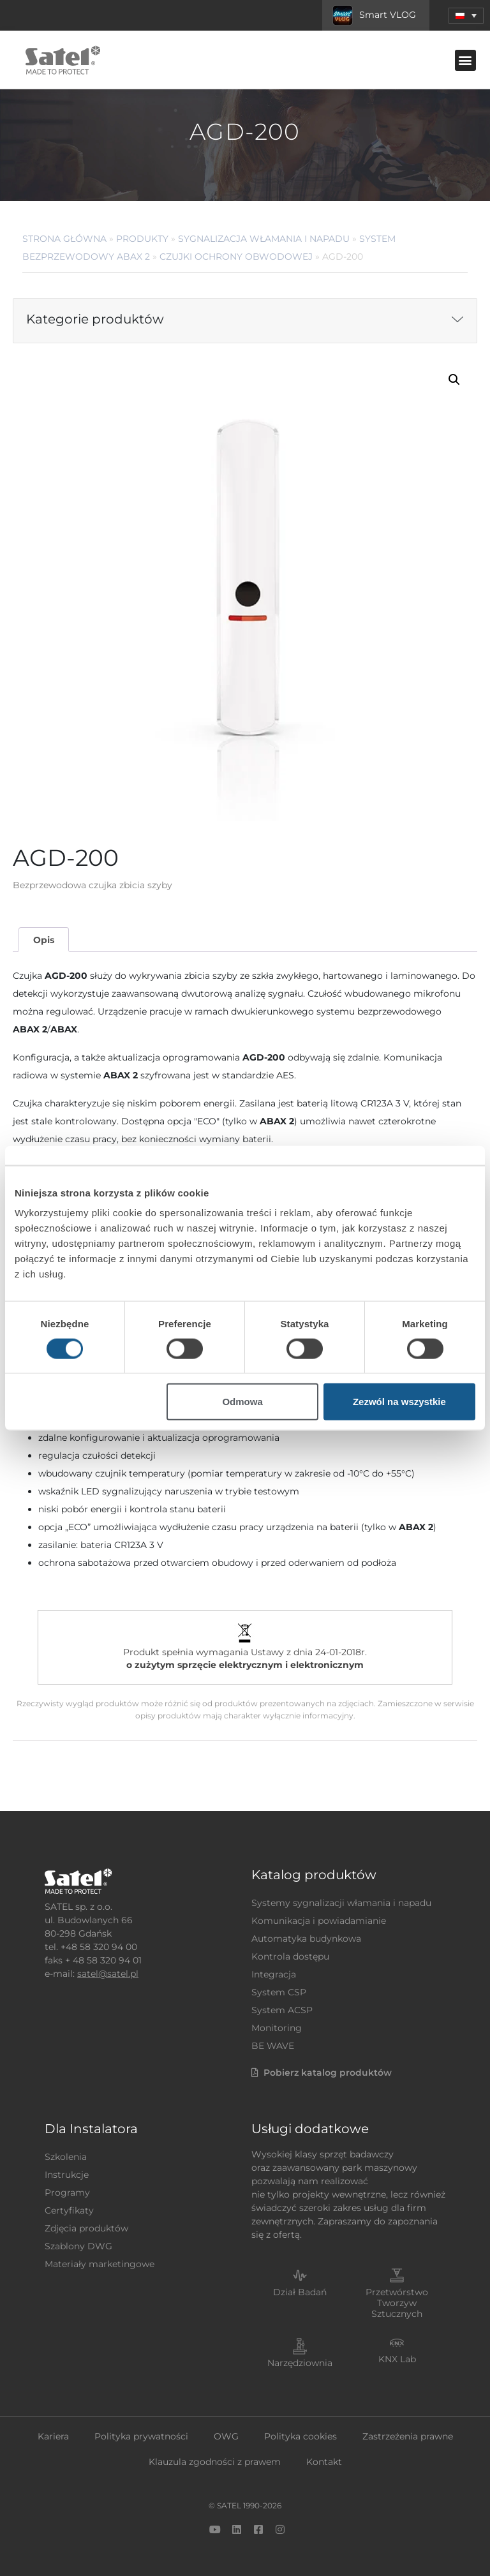 The height and width of the screenshot is (2576, 490). Describe the element at coordinates (67, 2192) in the screenshot. I see `Programy` at that location.